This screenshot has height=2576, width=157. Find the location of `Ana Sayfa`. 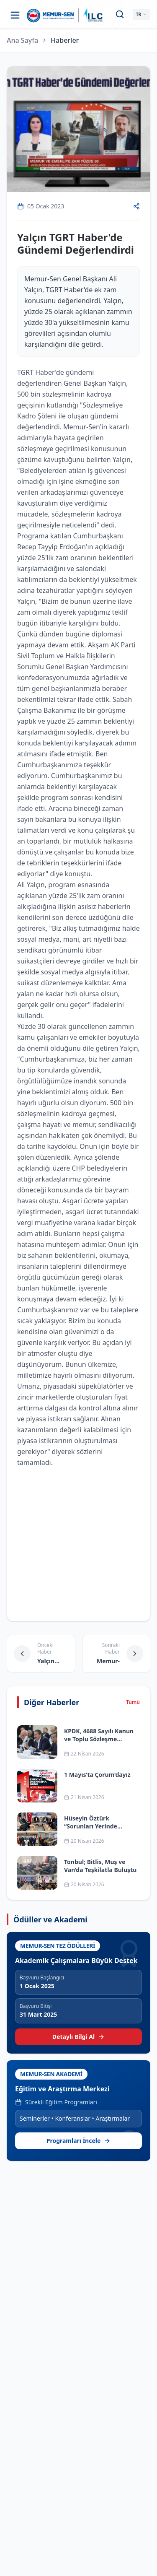

Ana Sayfa is located at coordinates (22, 40).